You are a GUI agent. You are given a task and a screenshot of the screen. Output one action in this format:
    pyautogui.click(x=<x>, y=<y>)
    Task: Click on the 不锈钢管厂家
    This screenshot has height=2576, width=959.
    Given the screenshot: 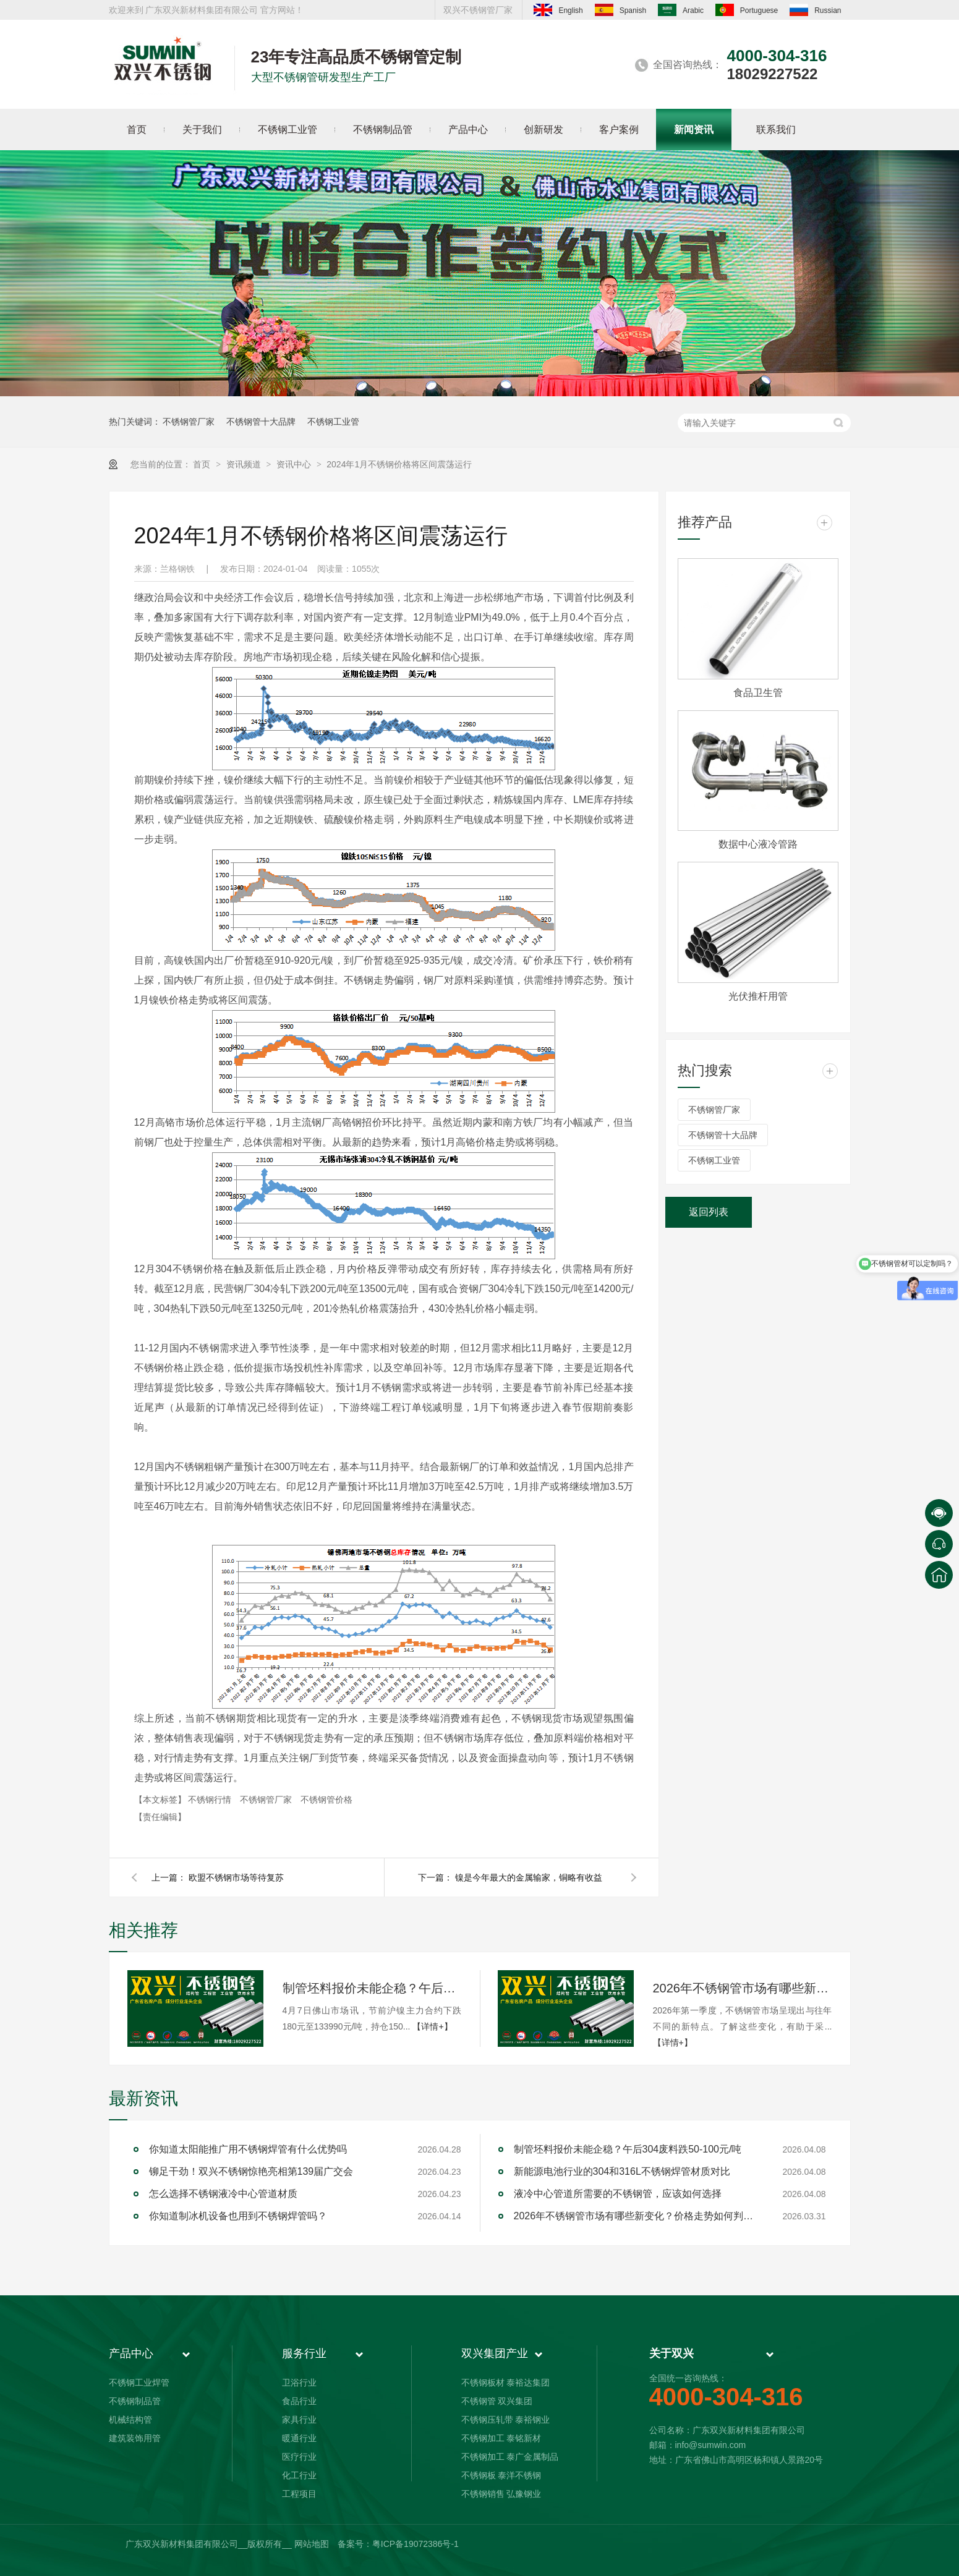 What is the action you would take?
    pyautogui.click(x=189, y=422)
    